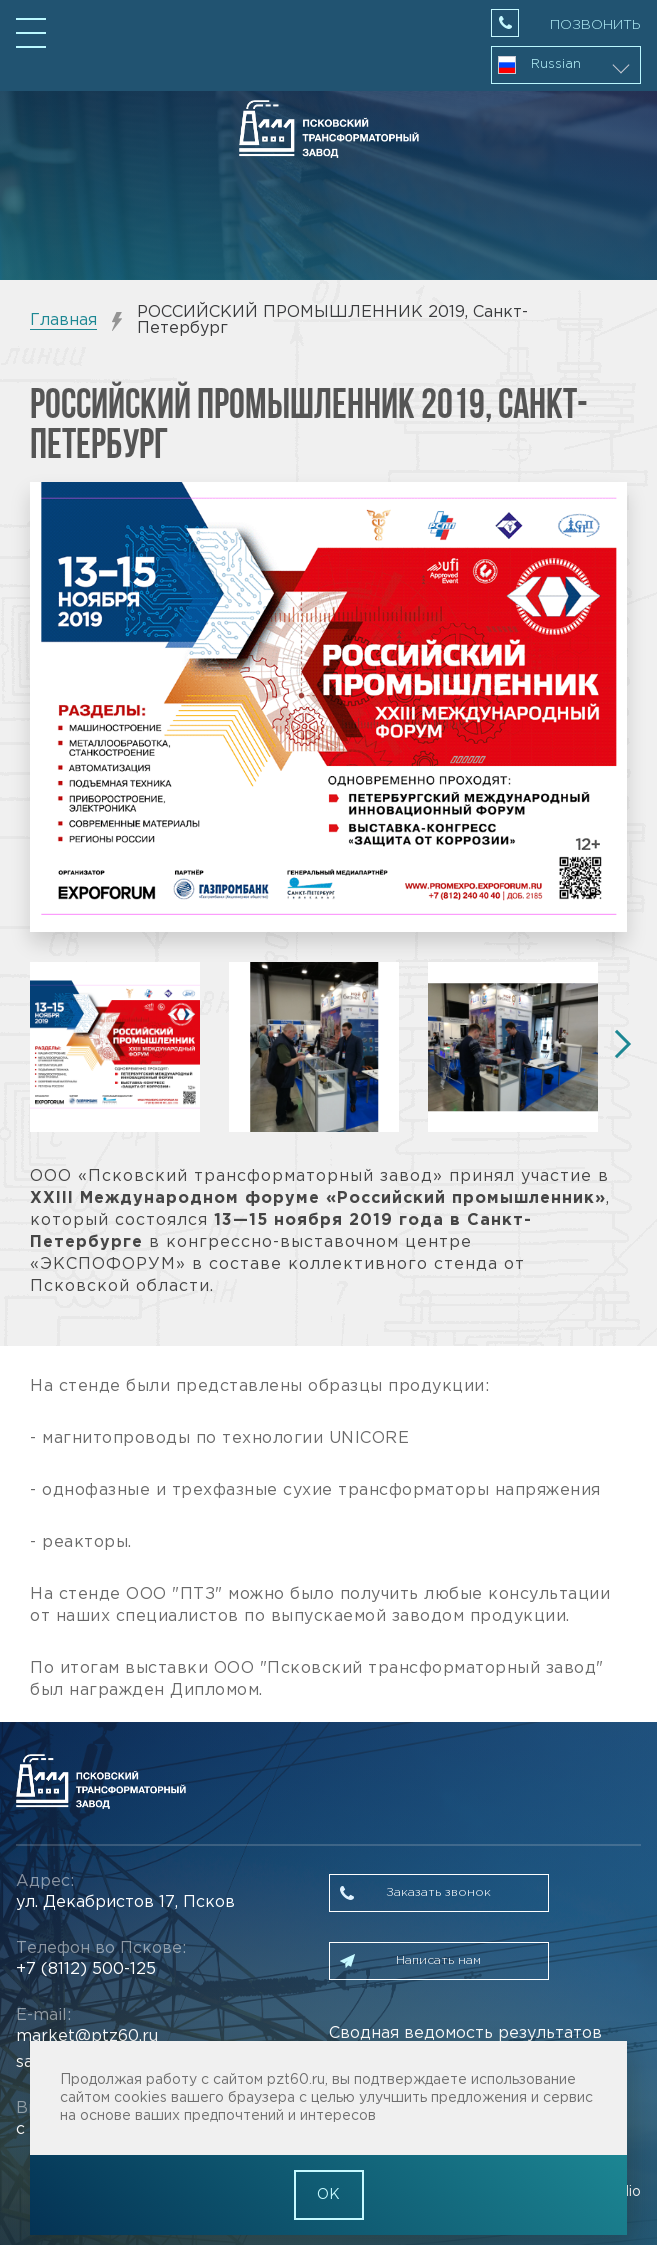 The height and width of the screenshot is (2245, 657). Describe the element at coordinates (63, 320) in the screenshot. I see `Главная` at that location.